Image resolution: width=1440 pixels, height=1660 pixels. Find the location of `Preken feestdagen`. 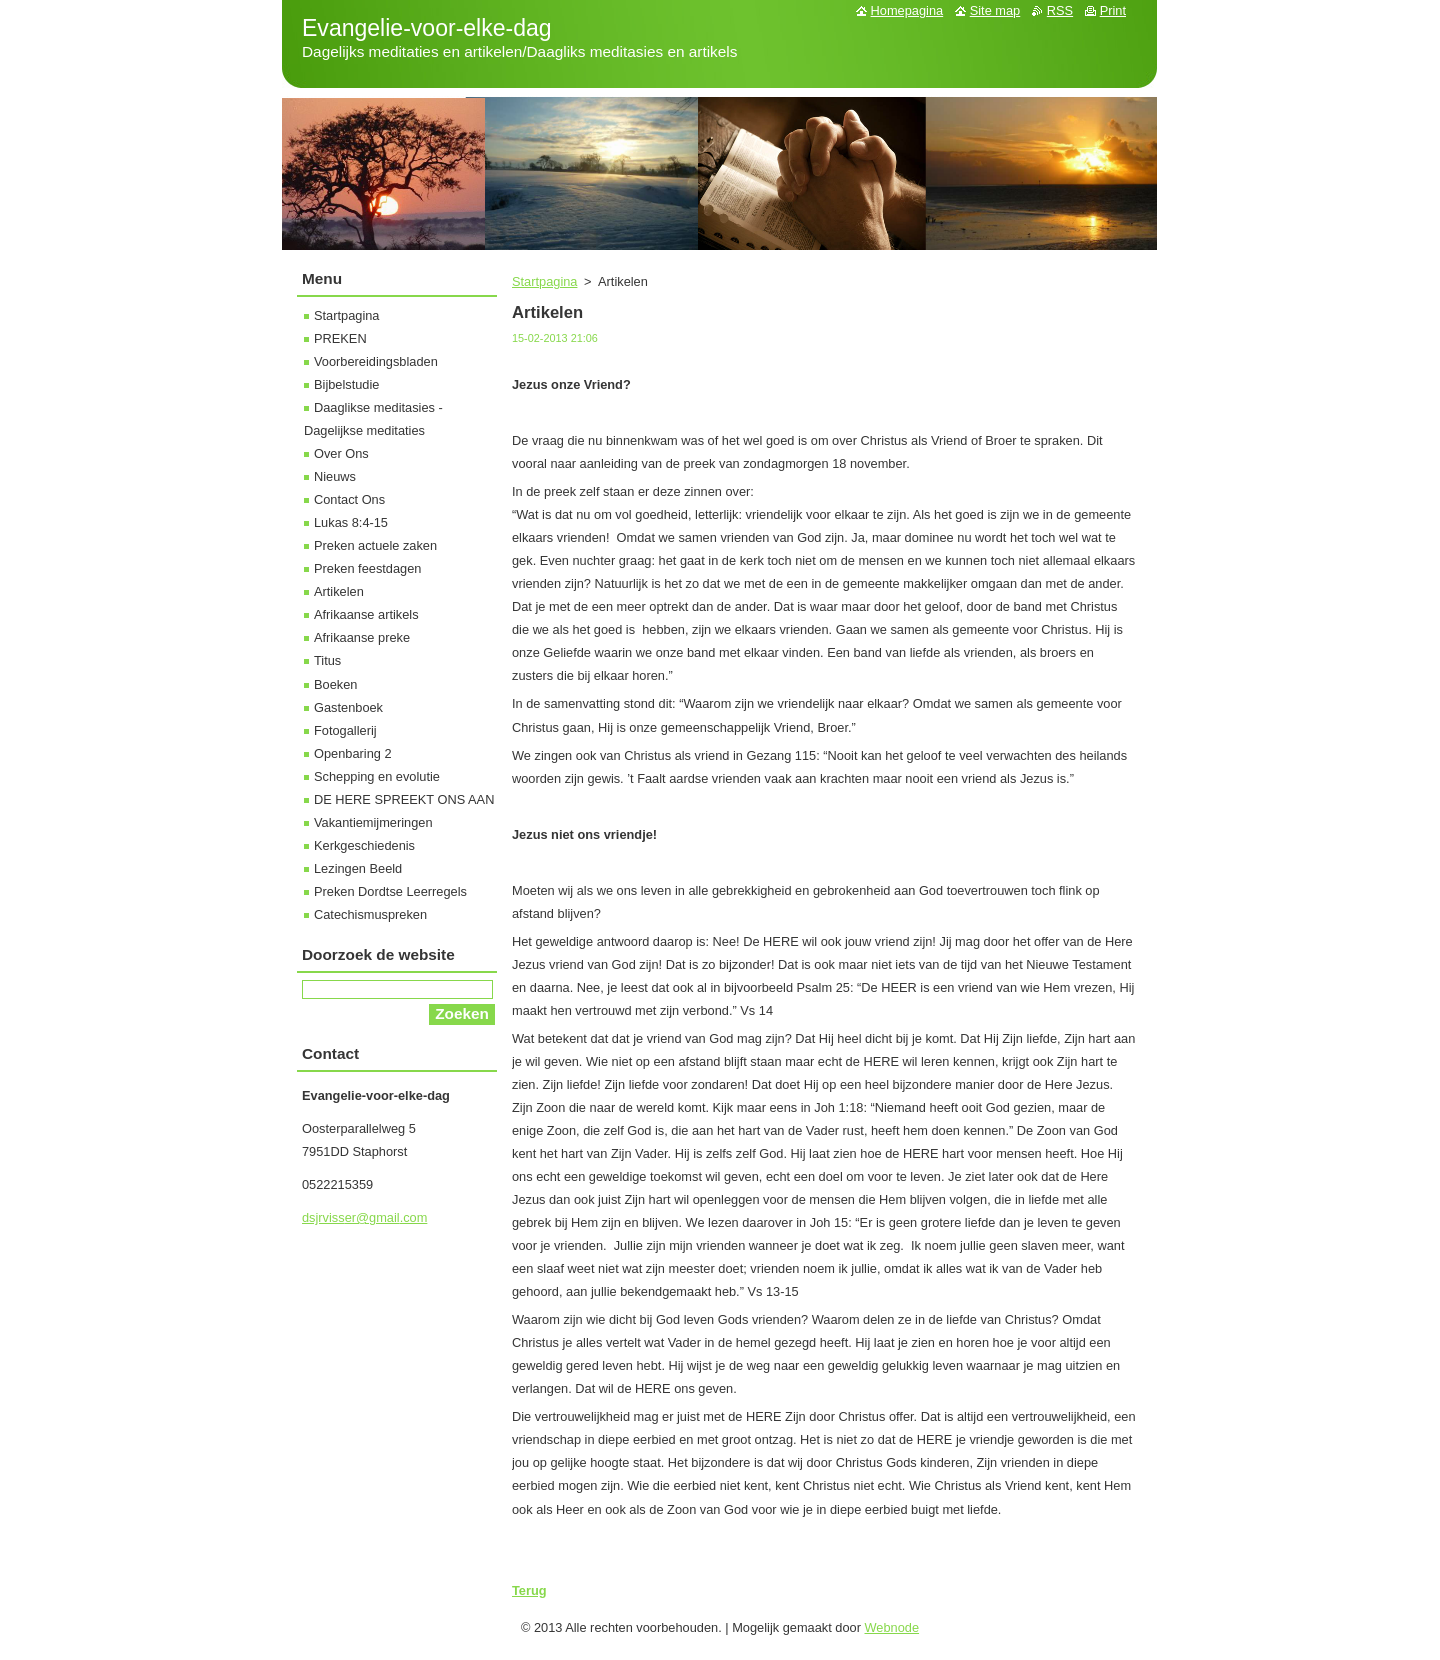

Preken feestdagen is located at coordinates (367, 568).